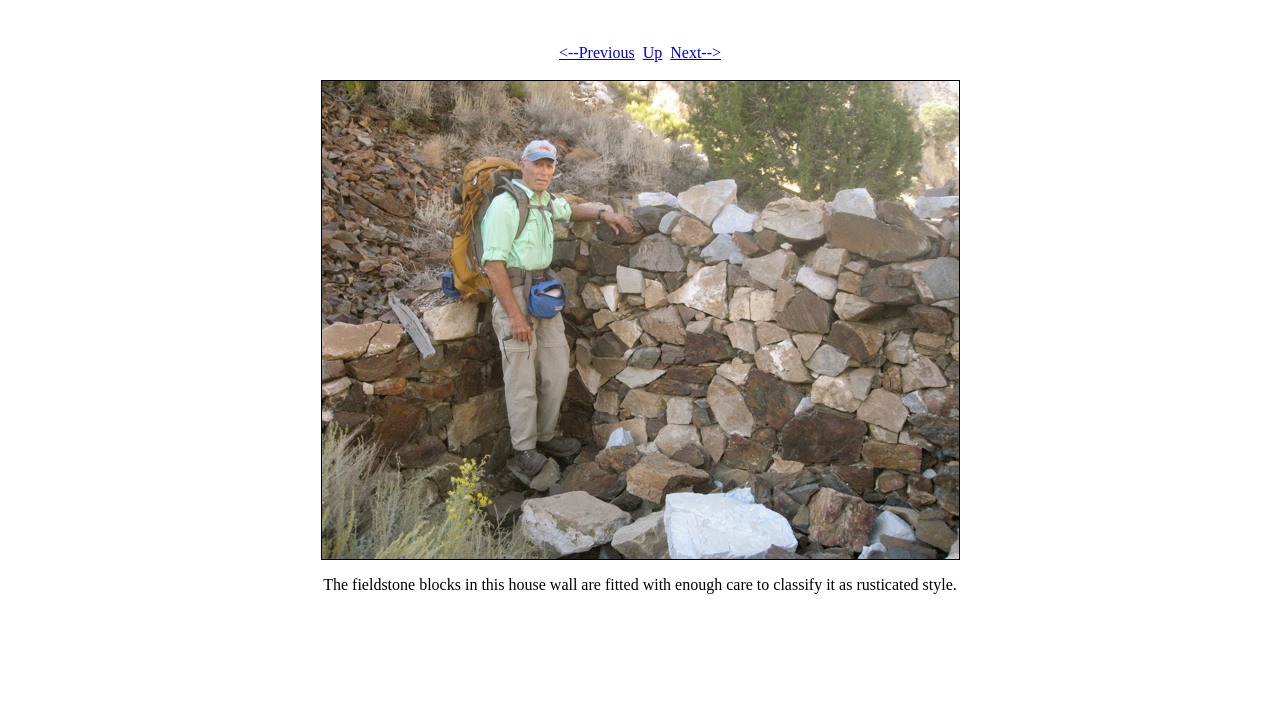 This screenshot has height=720, width=1280. Describe the element at coordinates (653, 52) in the screenshot. I see `Up` at that location.